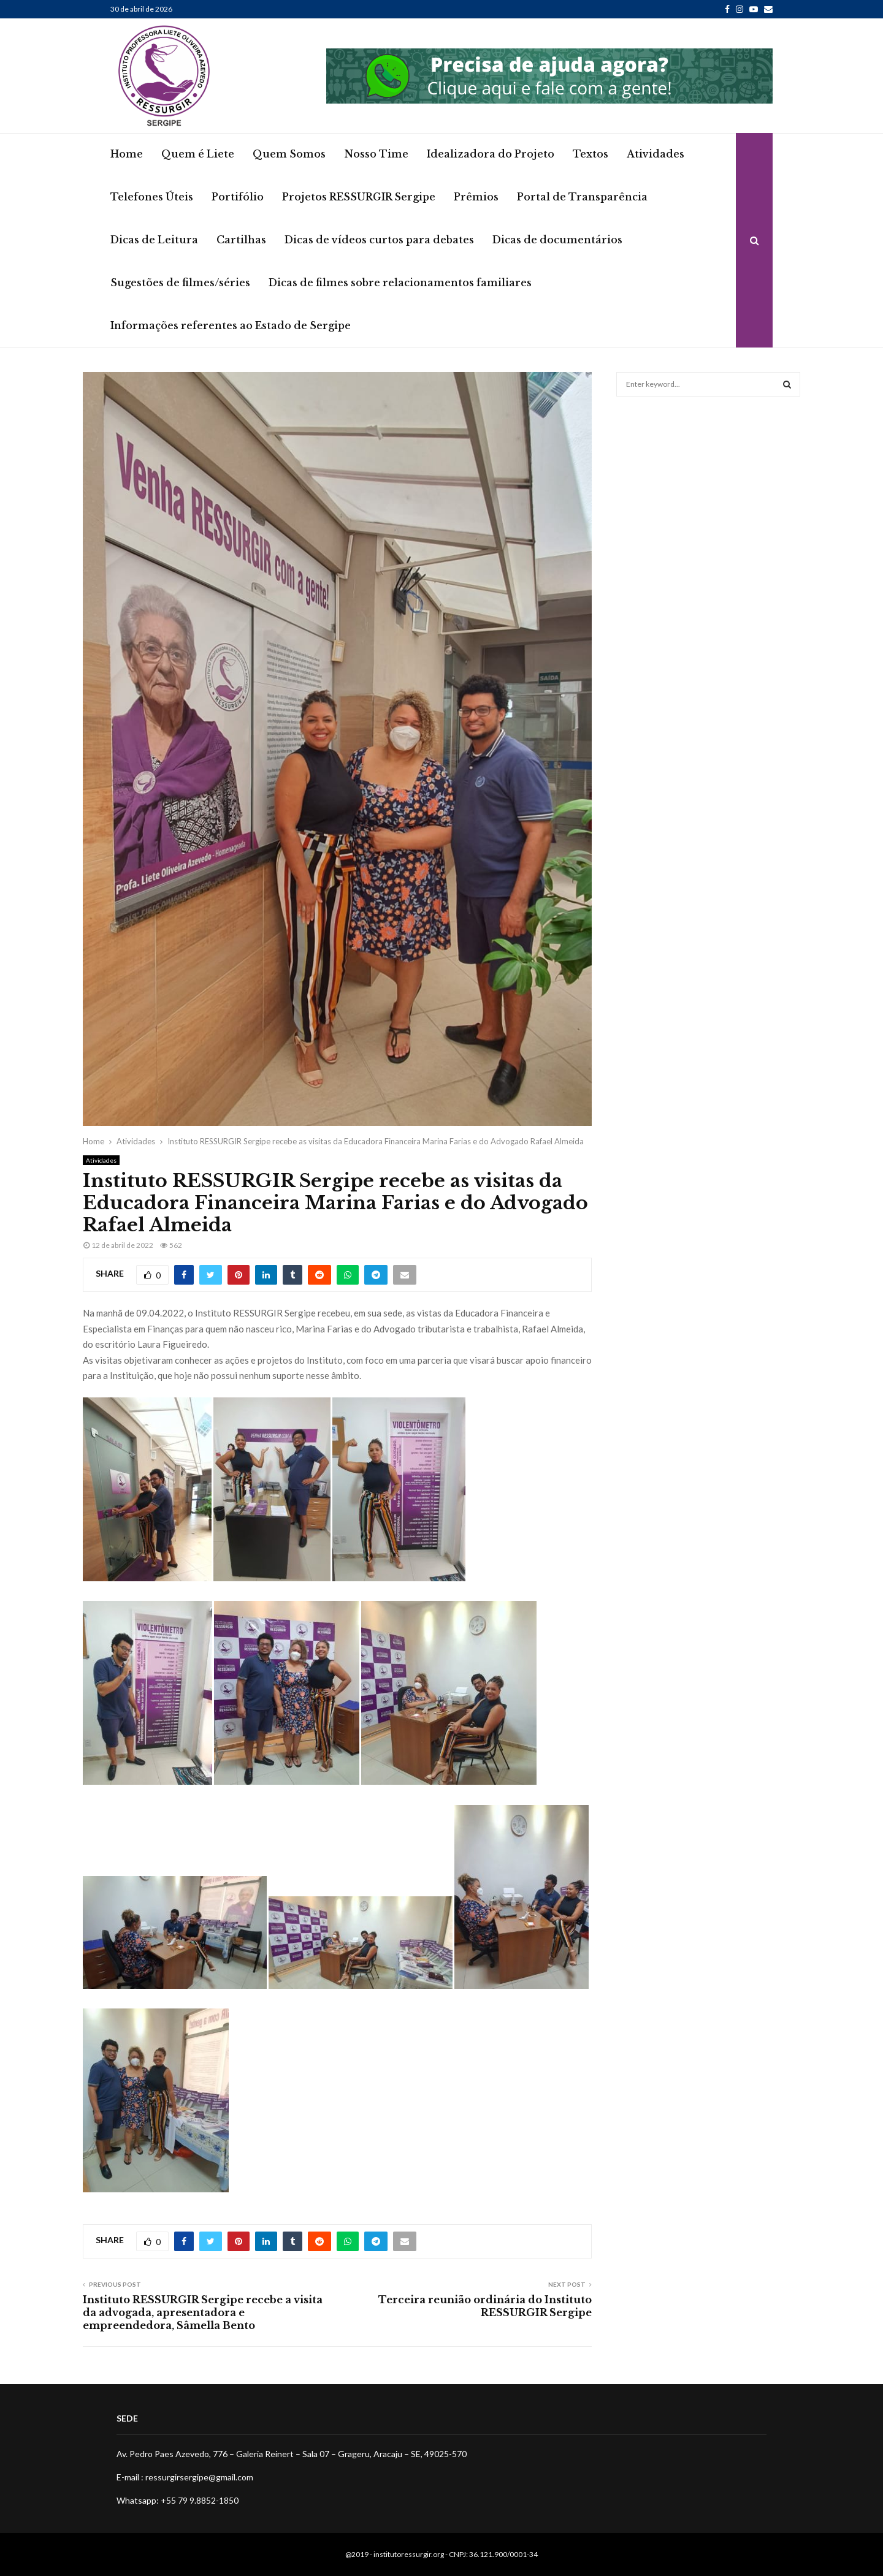  Describe the element at coordinates (178, 2500) in the screenshot. I see `Whatsapp: +55 79 9.8852-1850` at that location.